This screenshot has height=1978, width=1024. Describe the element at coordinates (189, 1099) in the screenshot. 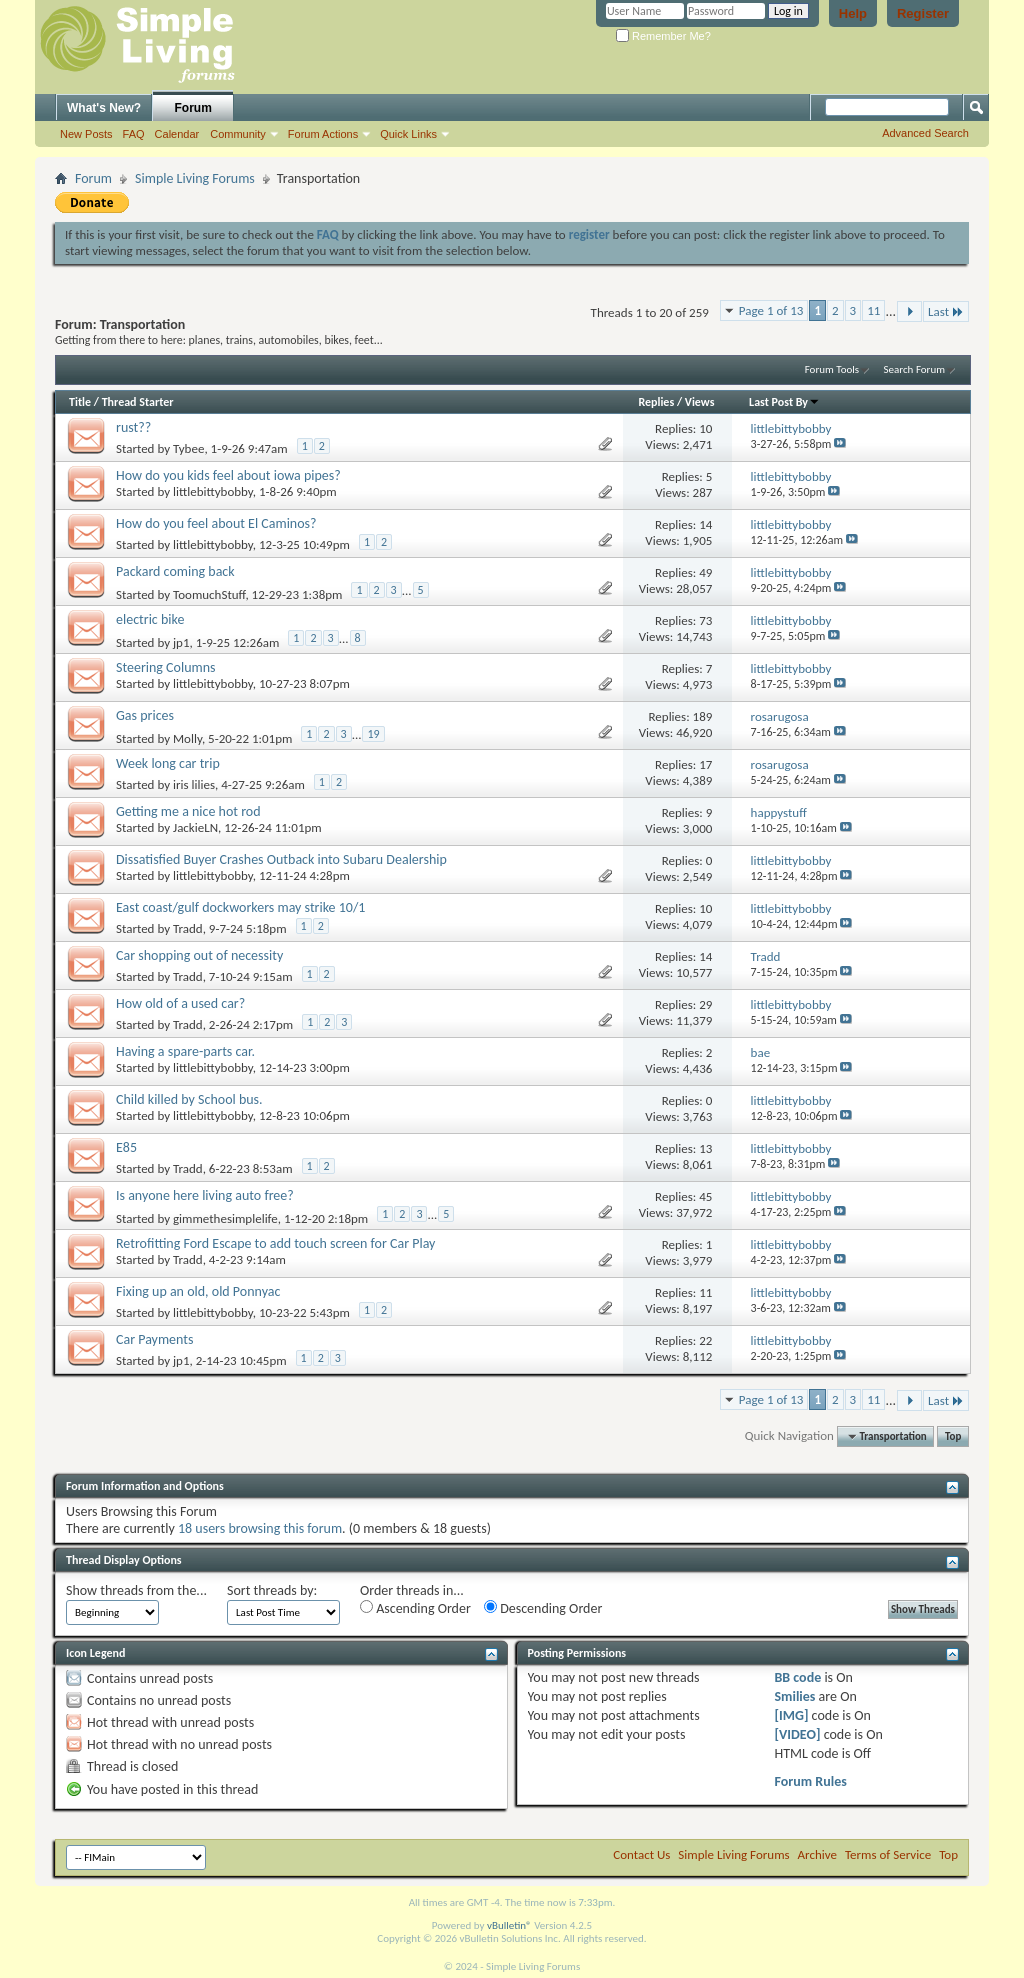

I see `Child killed by School bus.` at that location.